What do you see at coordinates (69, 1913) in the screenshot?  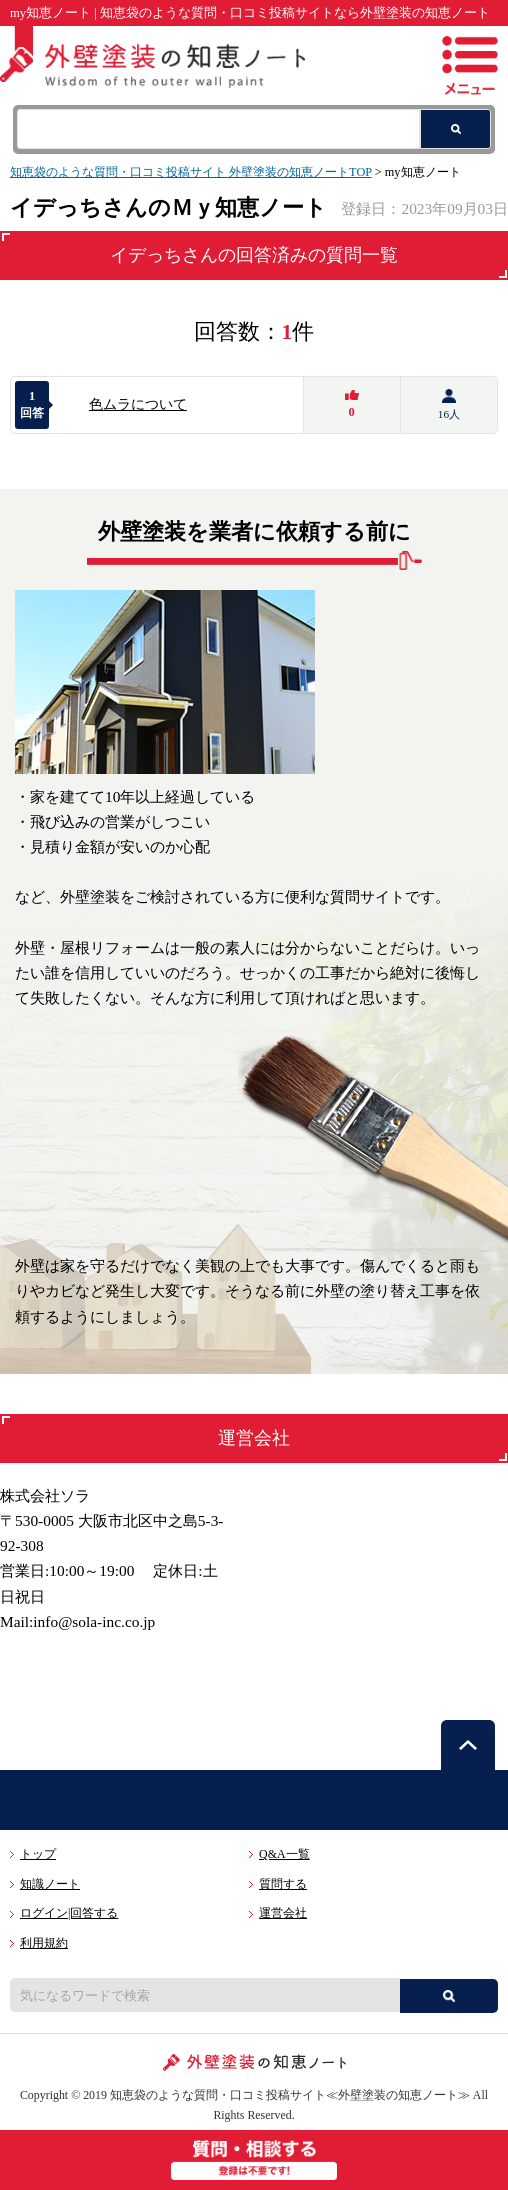 I see `ログイン|回答する` at bounding box center [69, 1913].